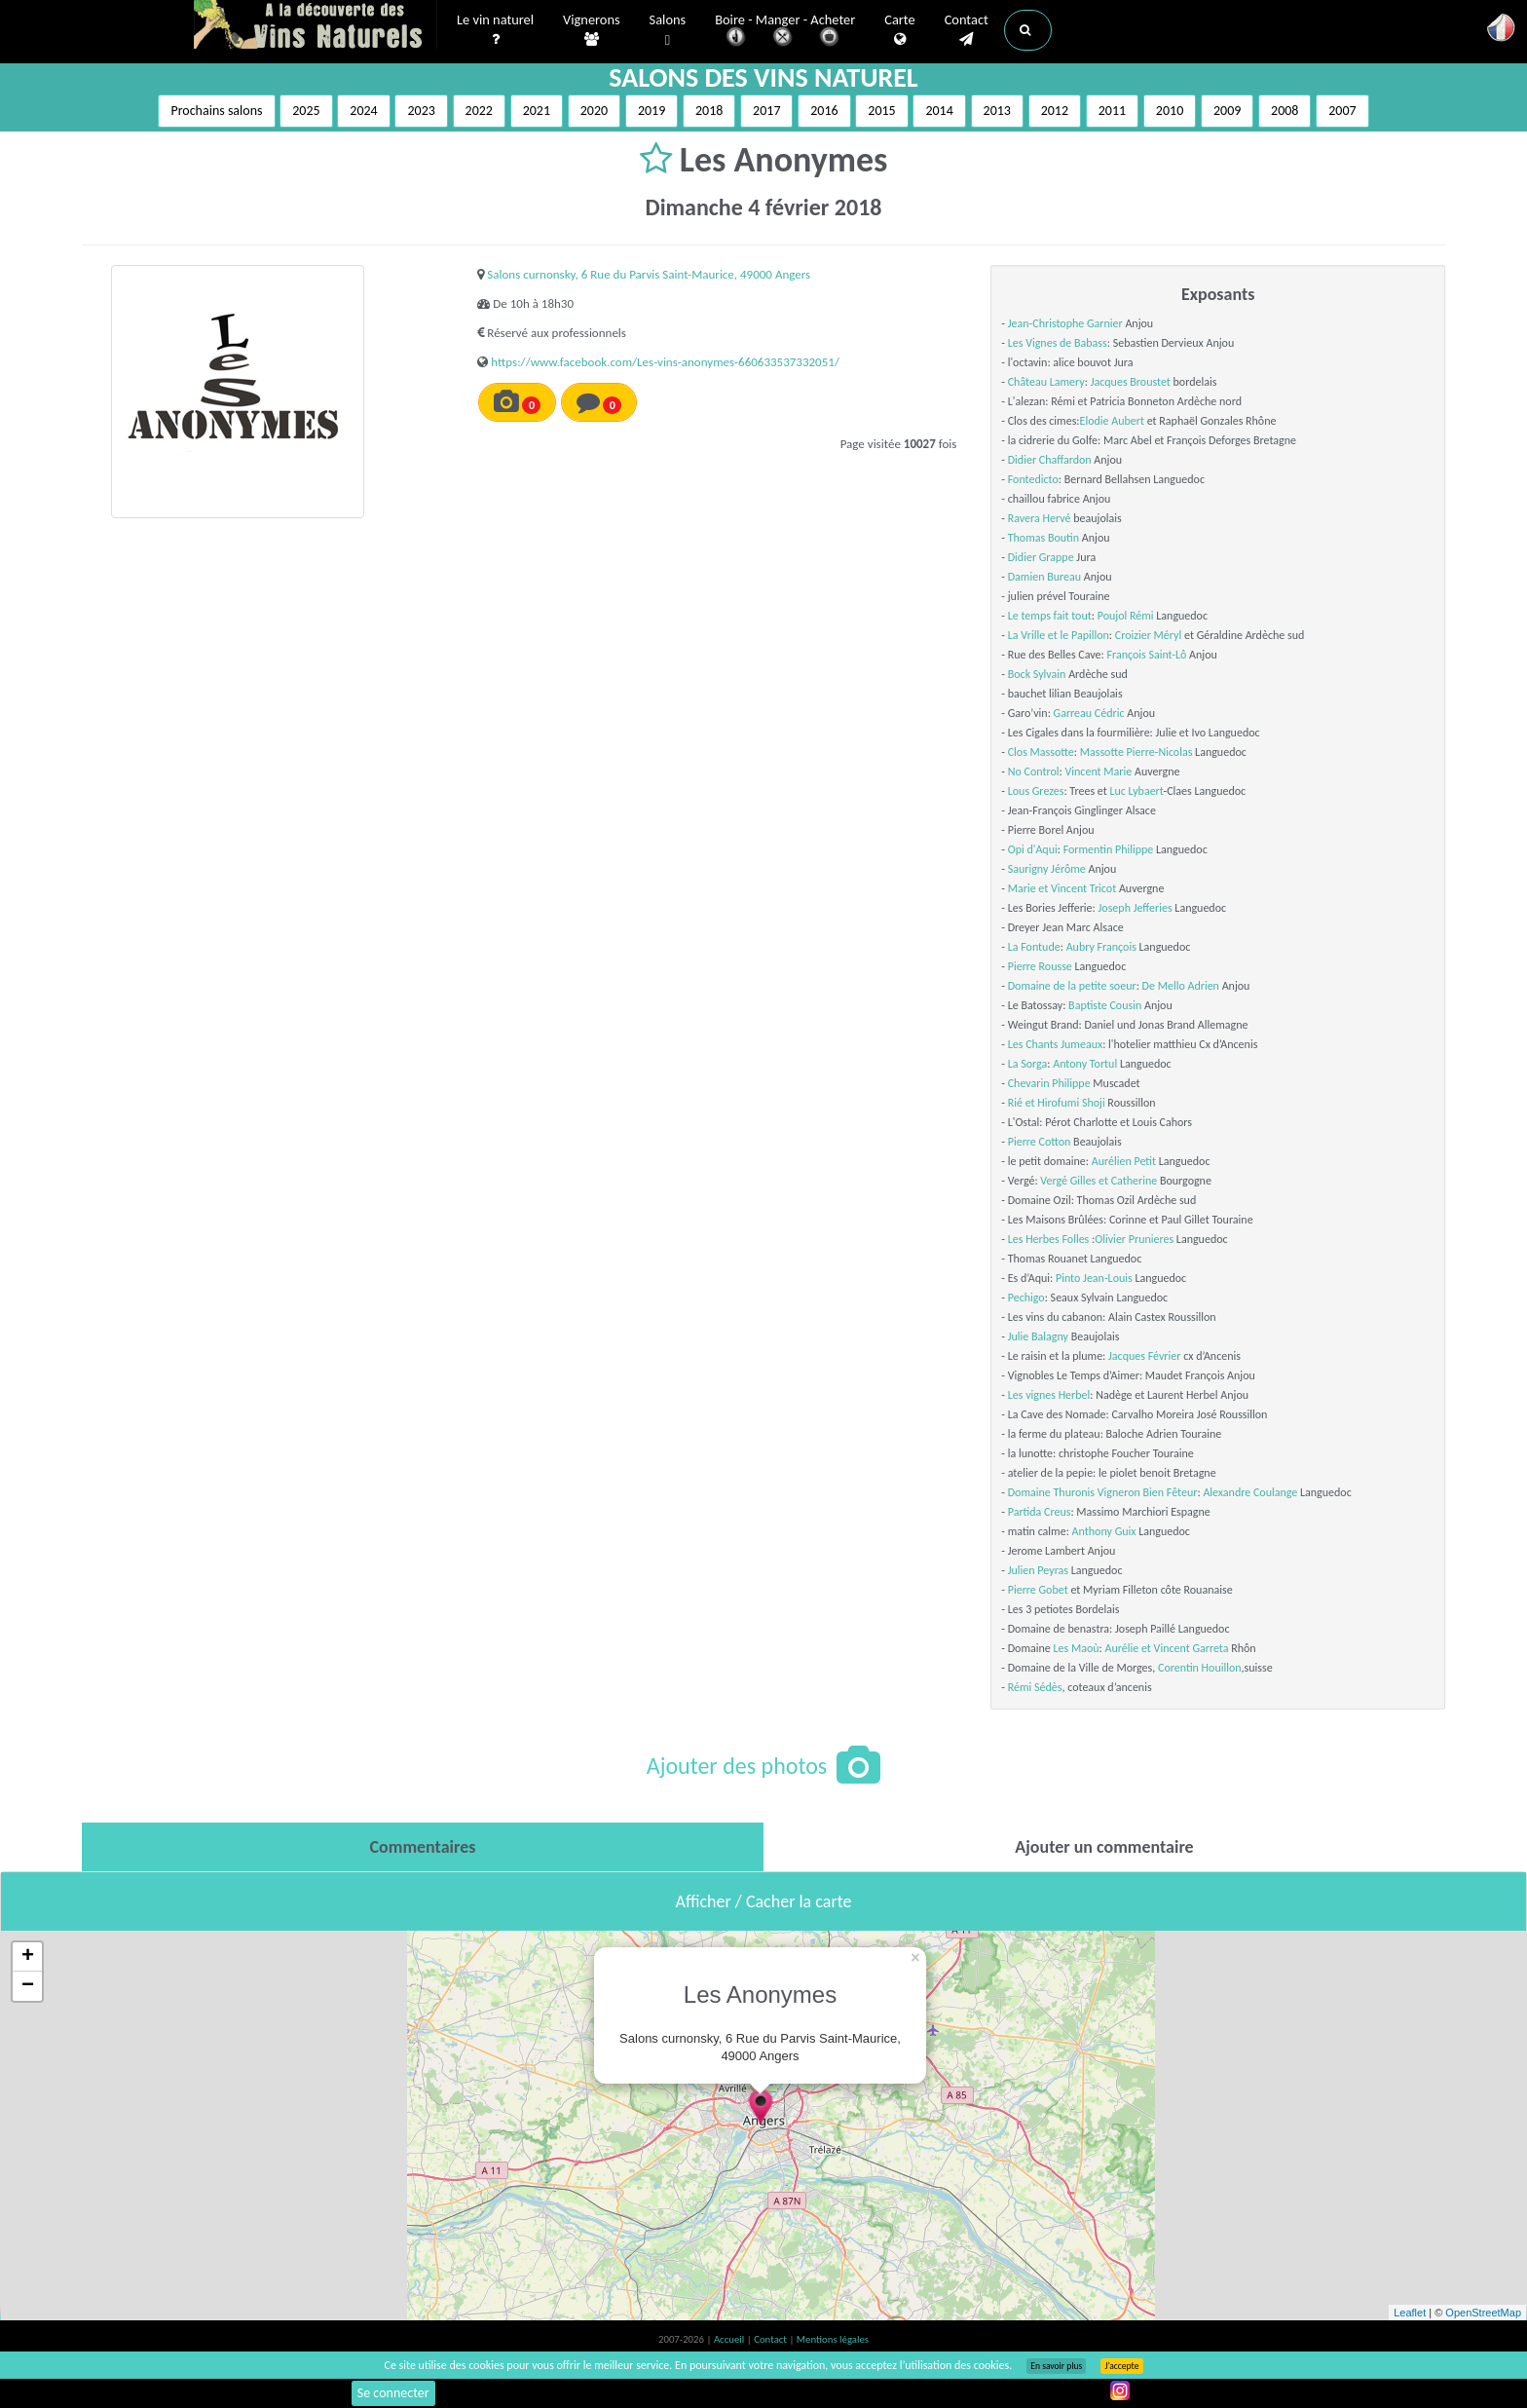 The image size is (1527, 2408). I want to click on Boire - Manger - Acheter, so click(785, 32).